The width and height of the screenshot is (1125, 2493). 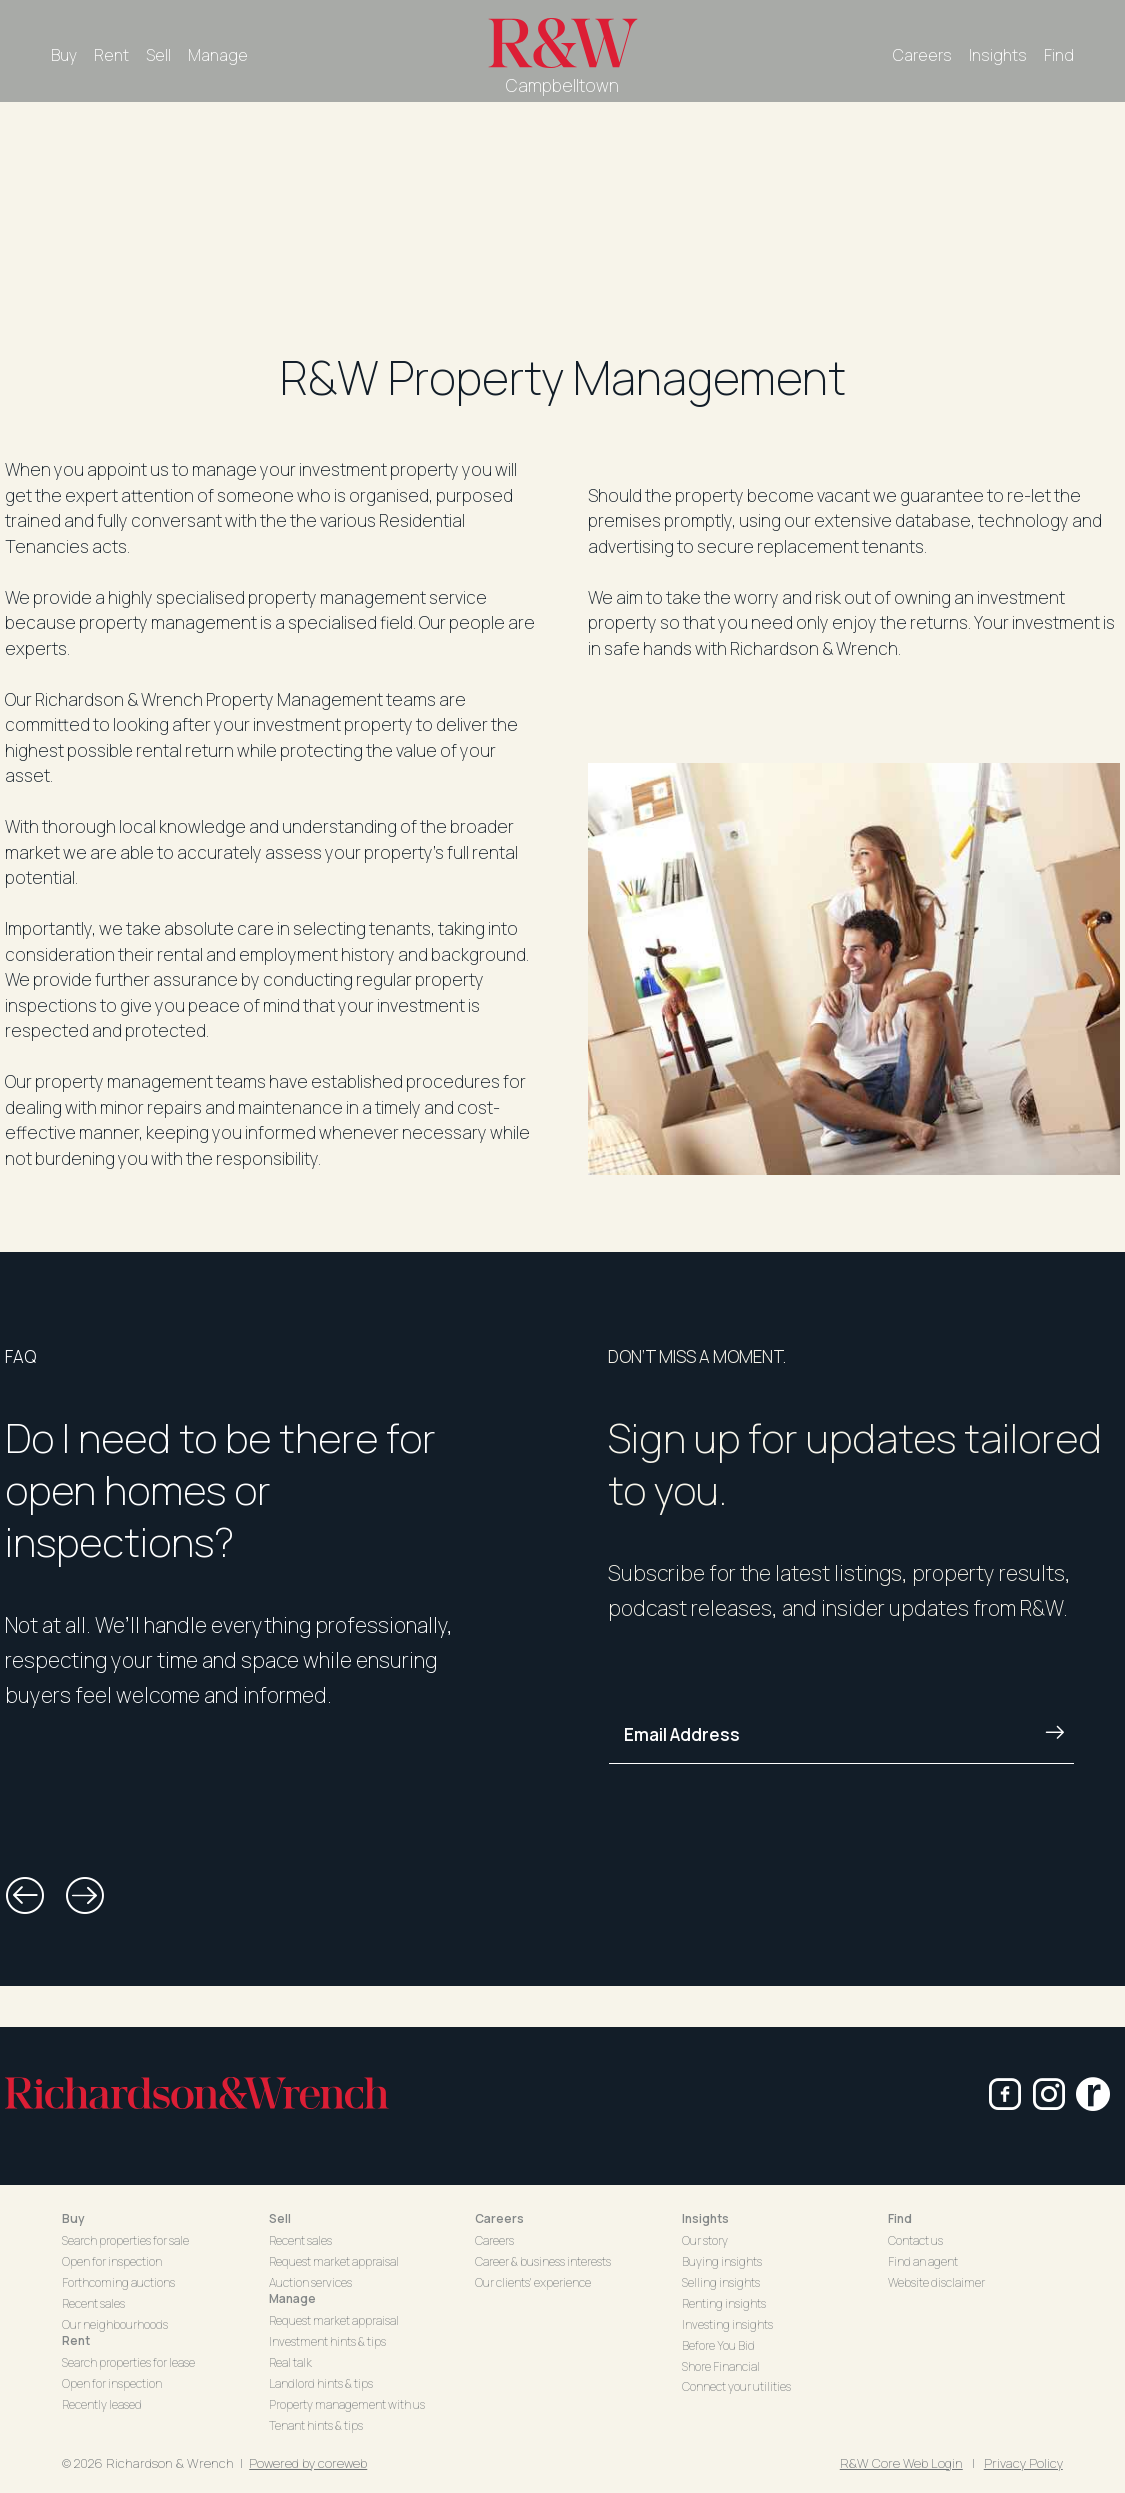 I want to click on Manage [button], so click(x=292, y=2298).